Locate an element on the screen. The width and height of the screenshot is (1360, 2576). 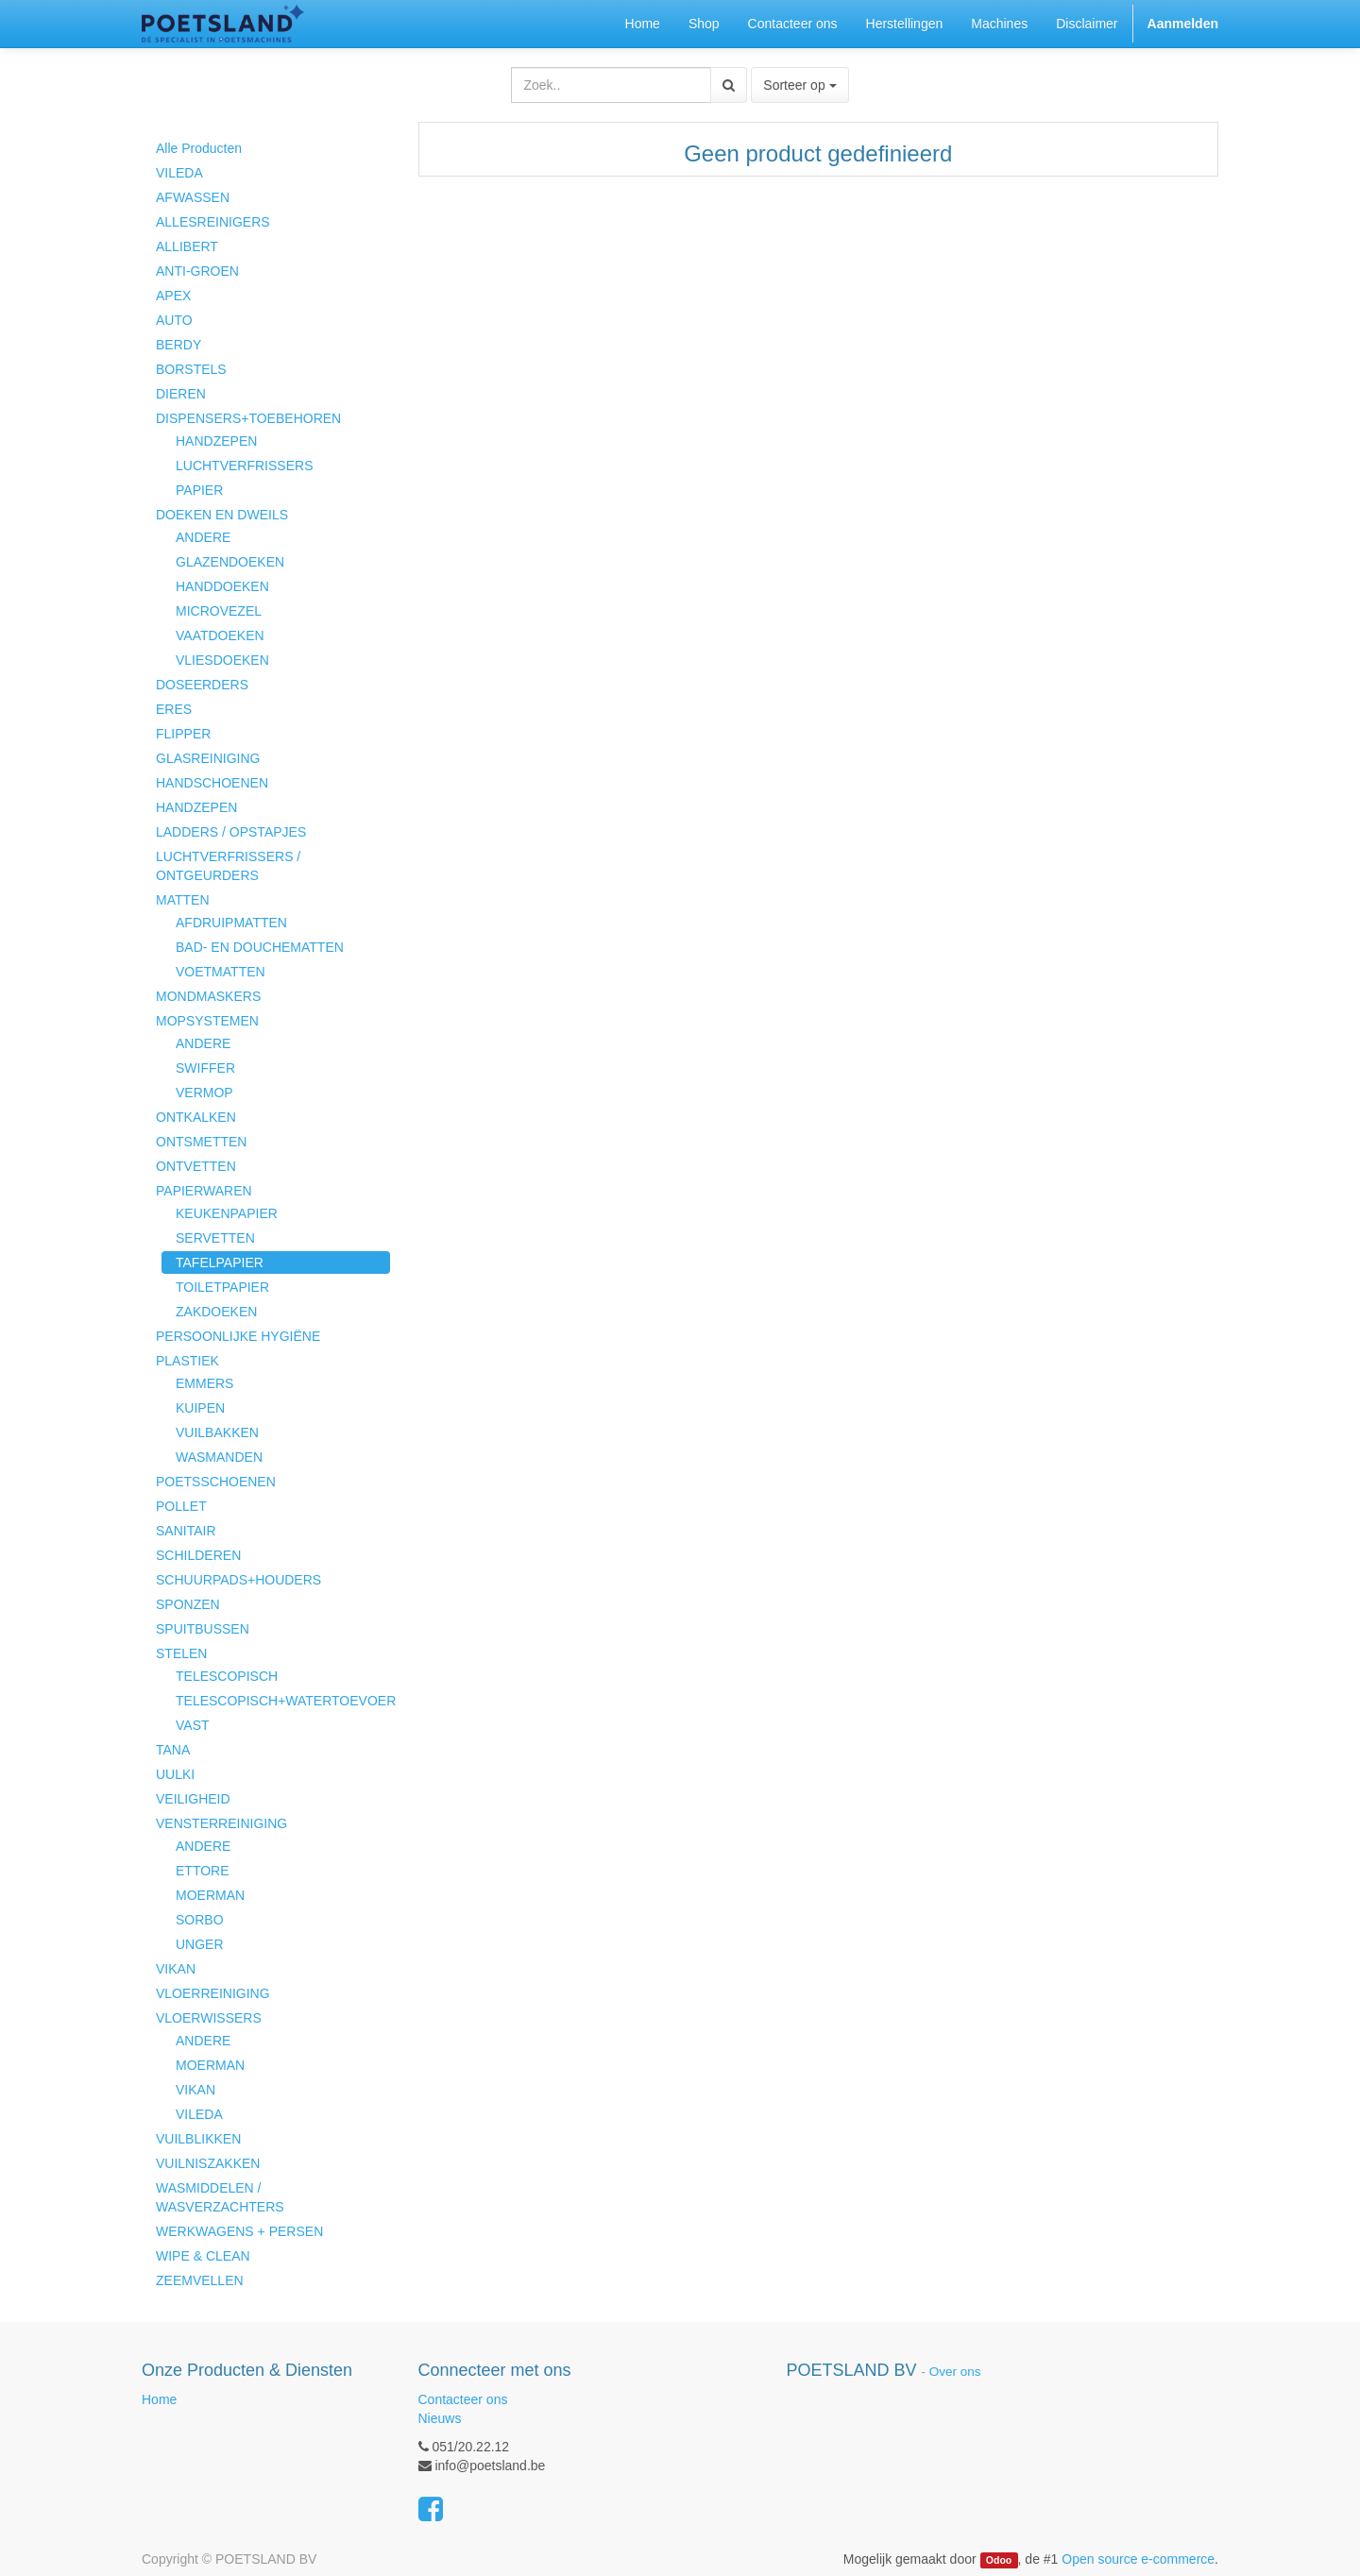
SANITAIR is located at coordinates (186, 1530).